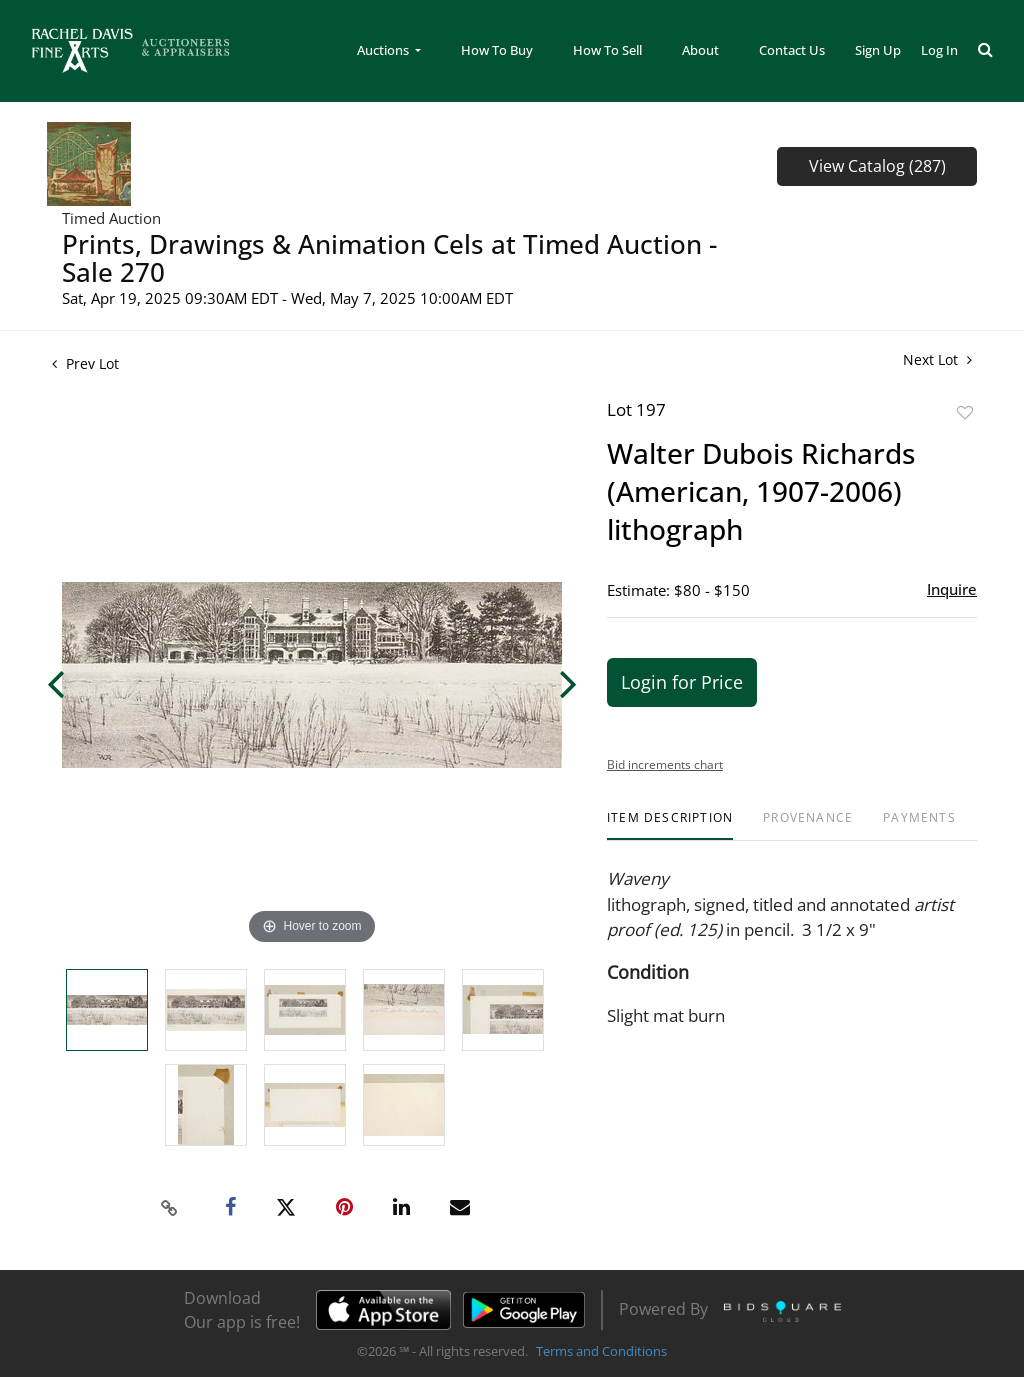  Describe the element at coordinates (682, 682) in the screenshot. I see `Login for Price` at that location.